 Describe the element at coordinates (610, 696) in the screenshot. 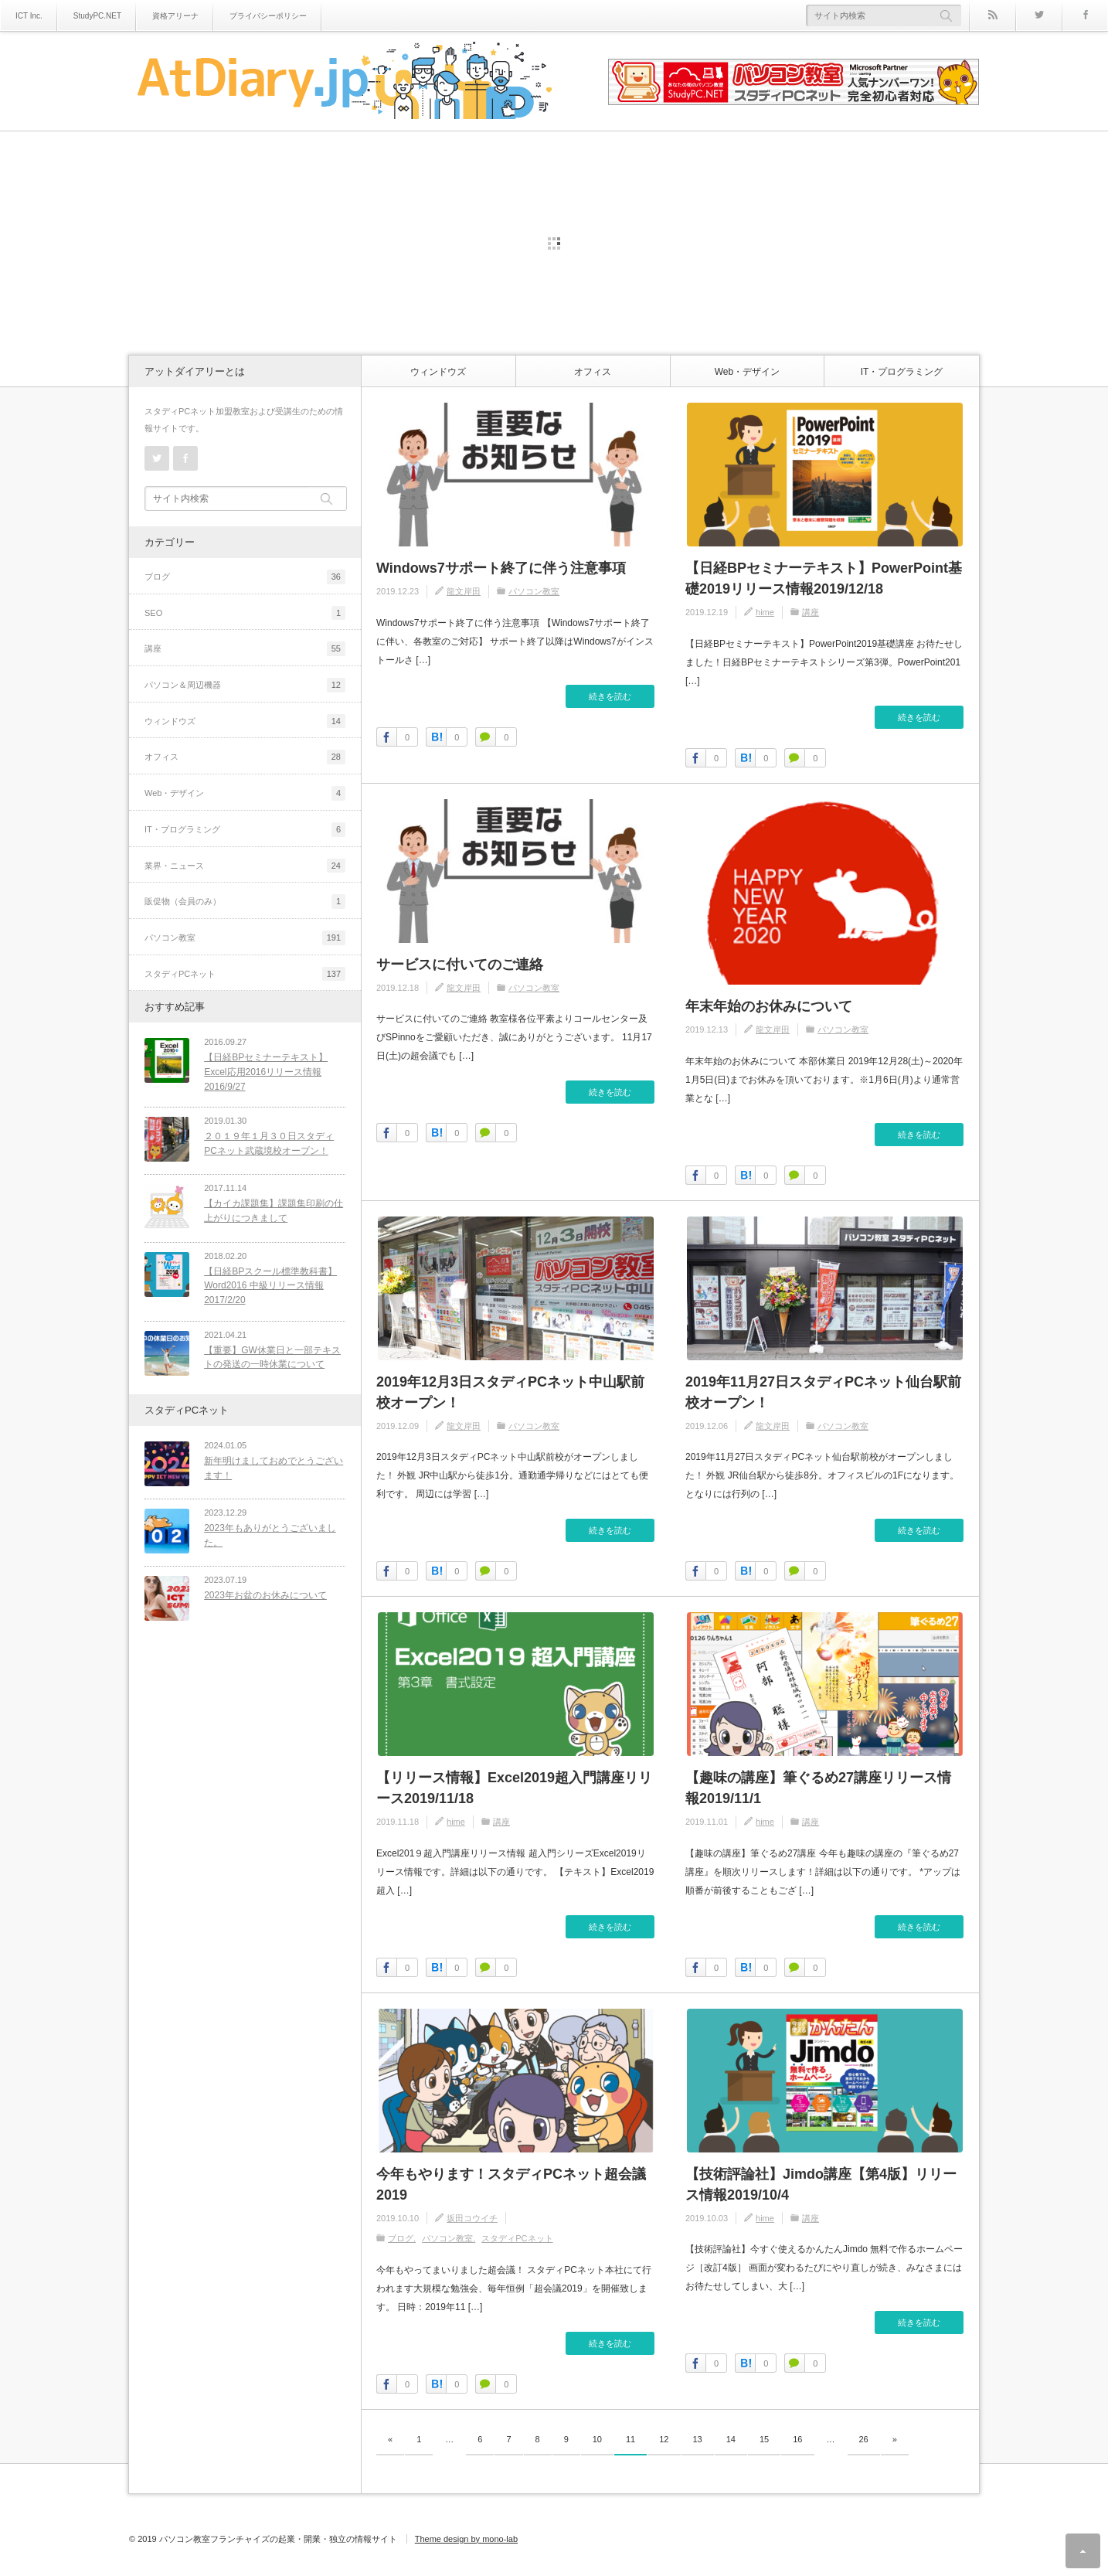

I see `続きを読む` at that location.